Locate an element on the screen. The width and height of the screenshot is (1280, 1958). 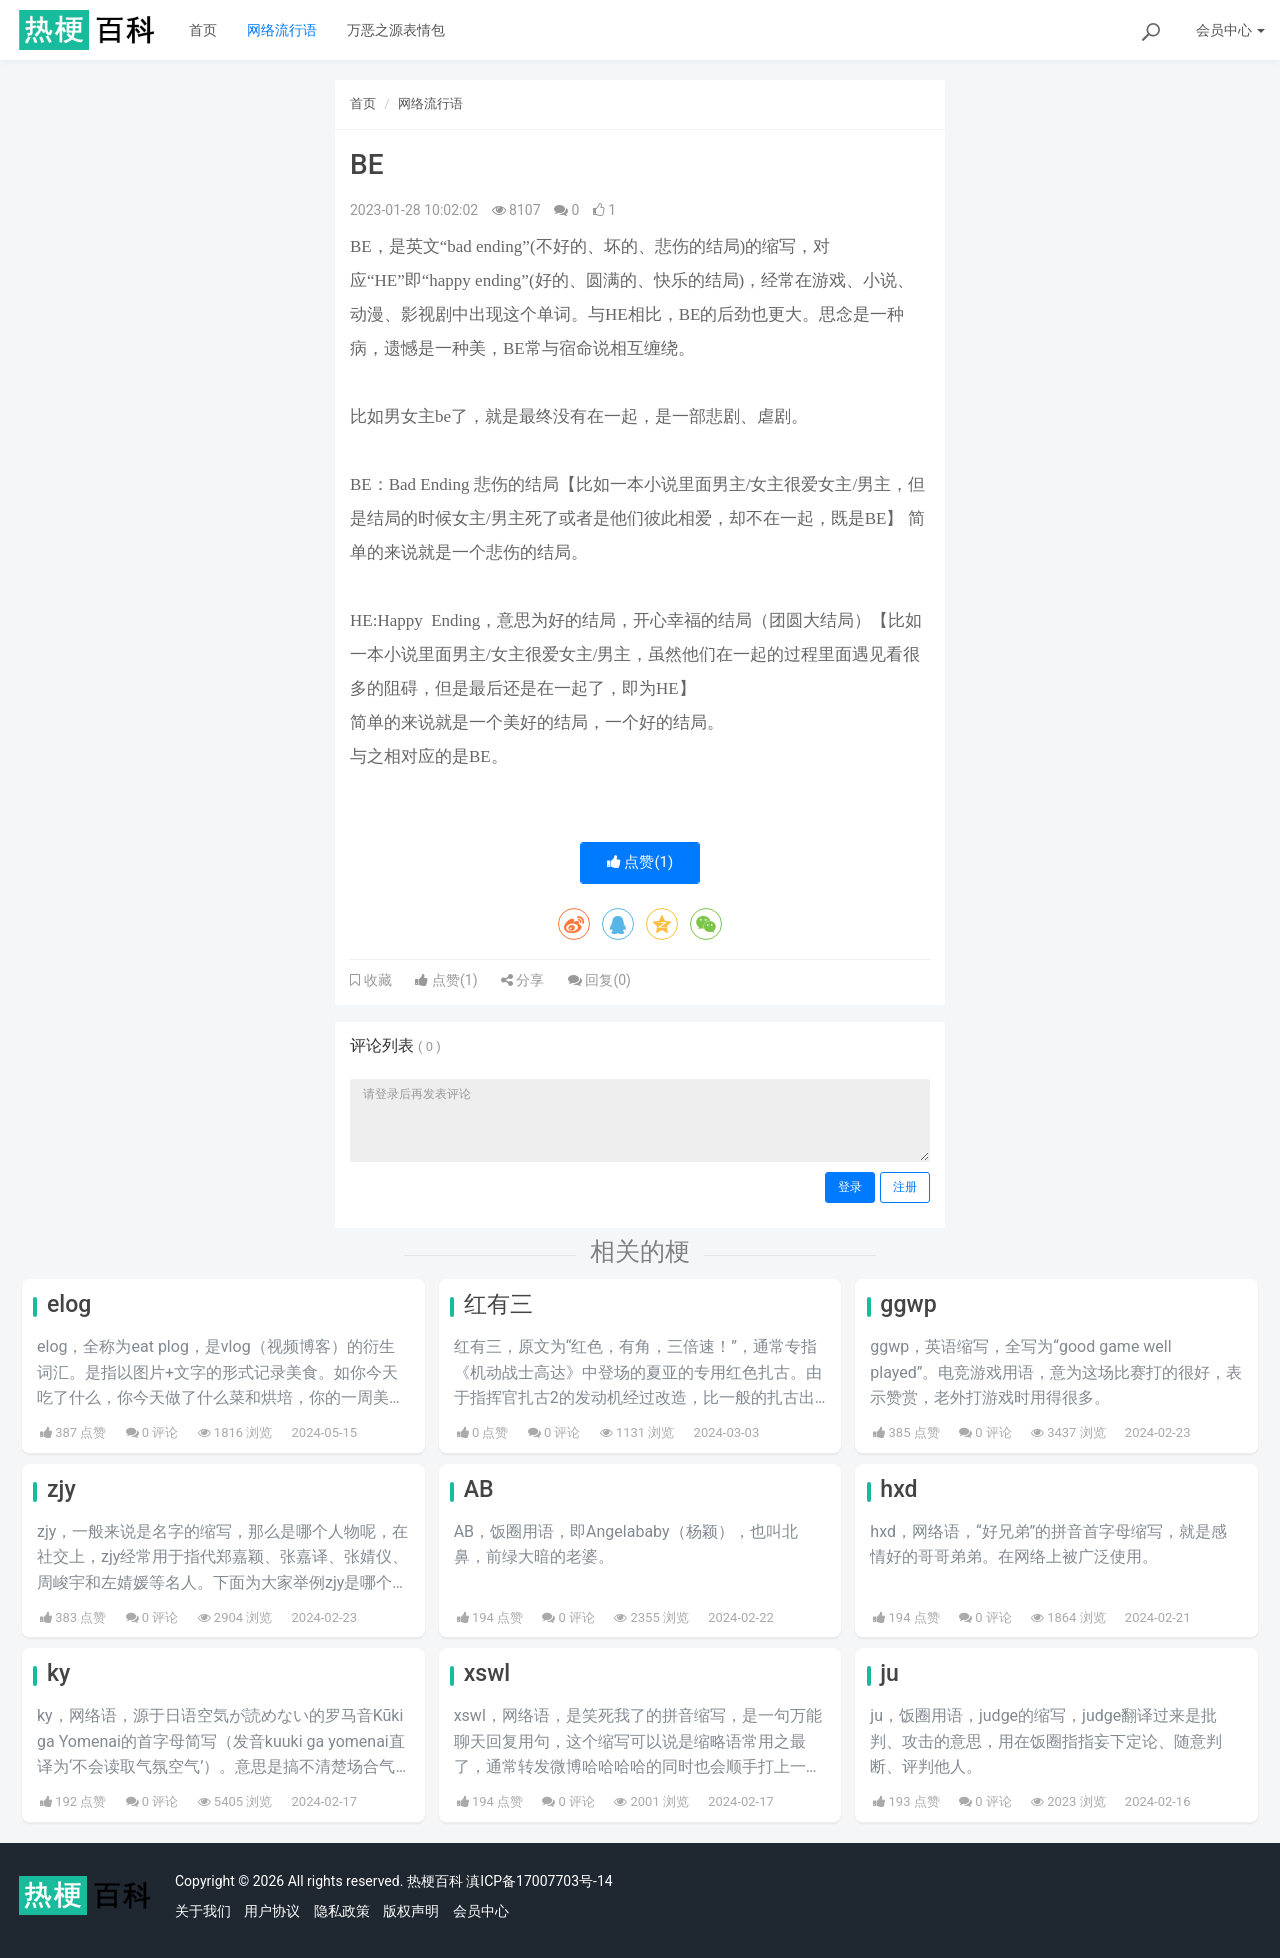
elog is located at coordinates (69, 1304).